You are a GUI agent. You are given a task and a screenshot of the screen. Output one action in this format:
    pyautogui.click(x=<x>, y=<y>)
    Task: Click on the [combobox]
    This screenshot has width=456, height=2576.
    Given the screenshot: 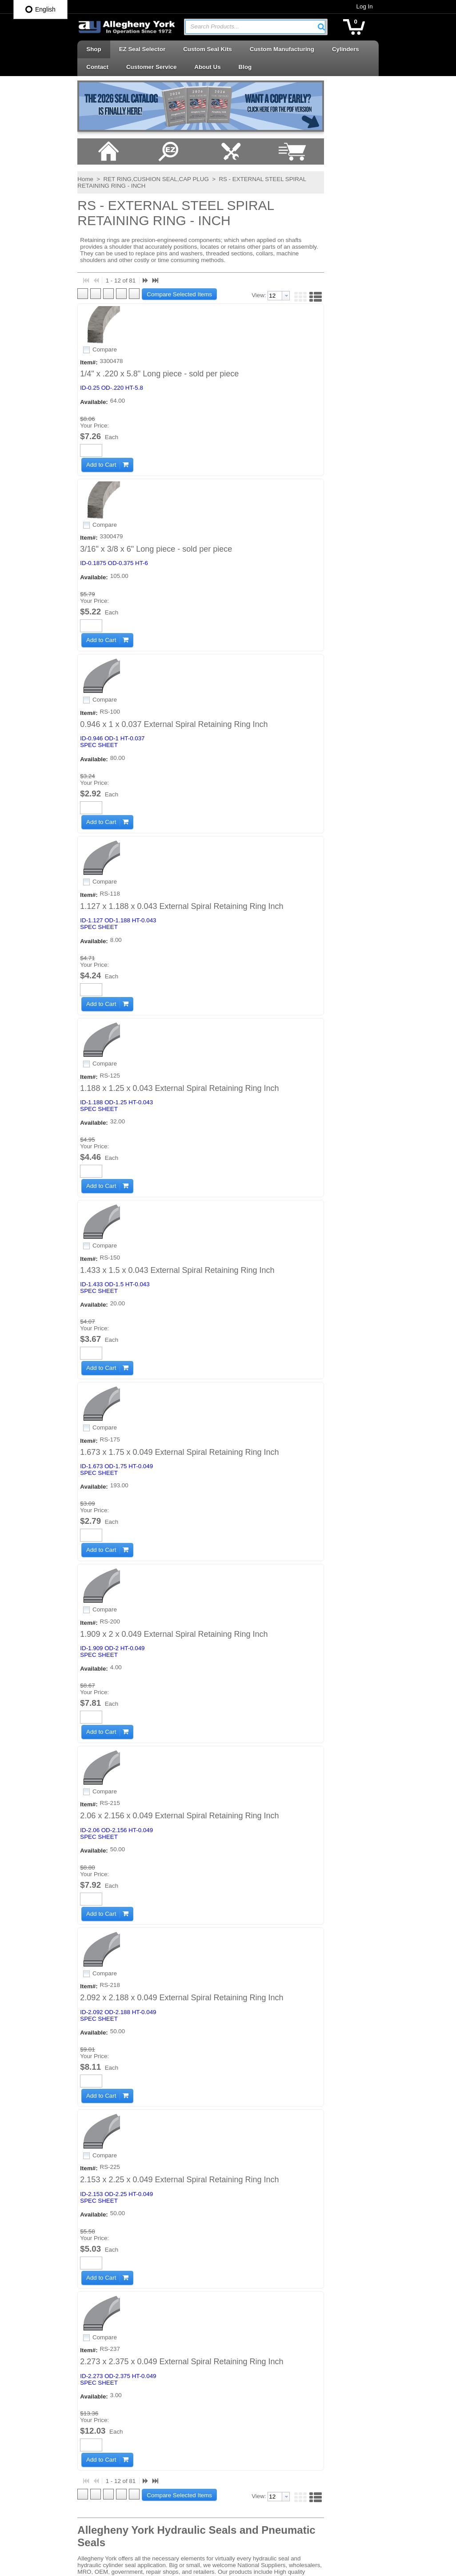 What is the action you would take?
    pyautogui.click(x=255, y=27)
    